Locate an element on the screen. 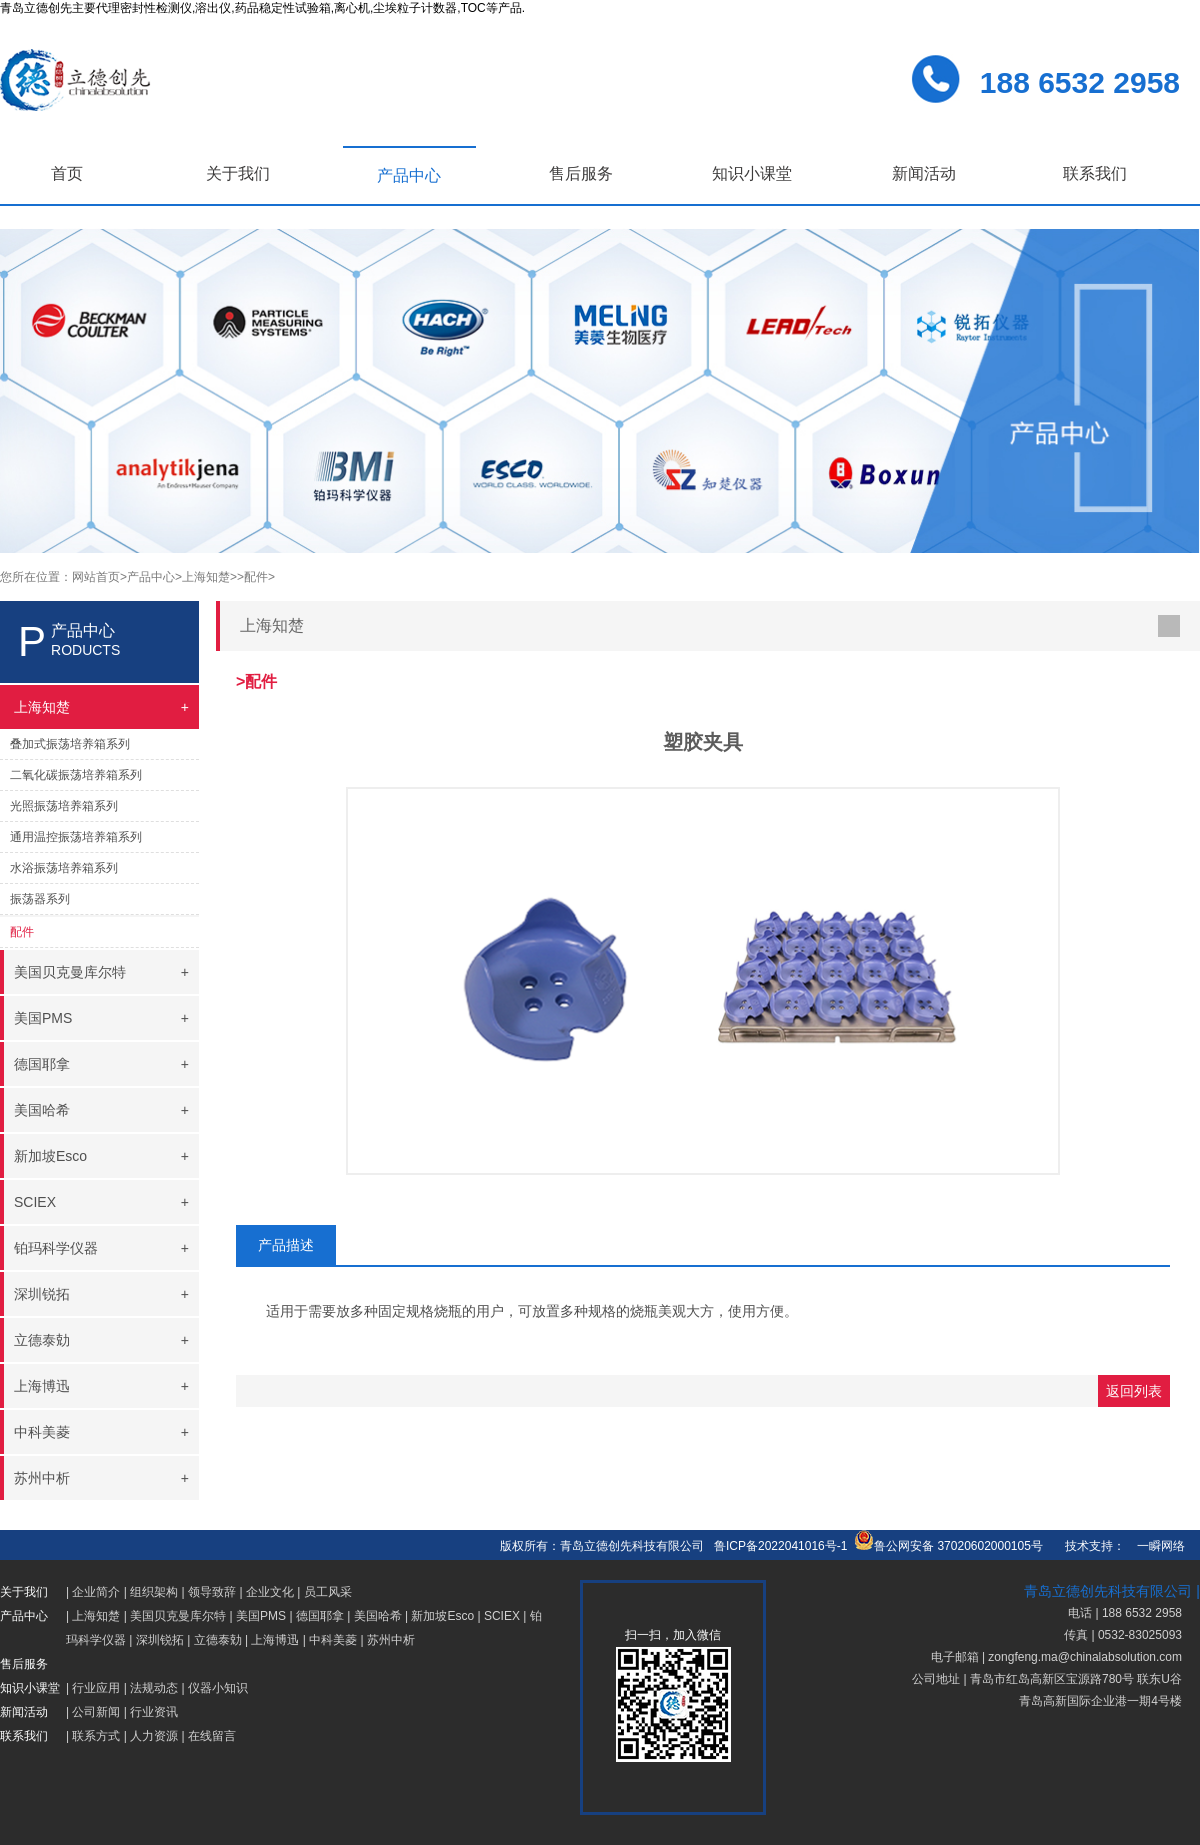  在线留言 is located at coordinates (212, 1736).